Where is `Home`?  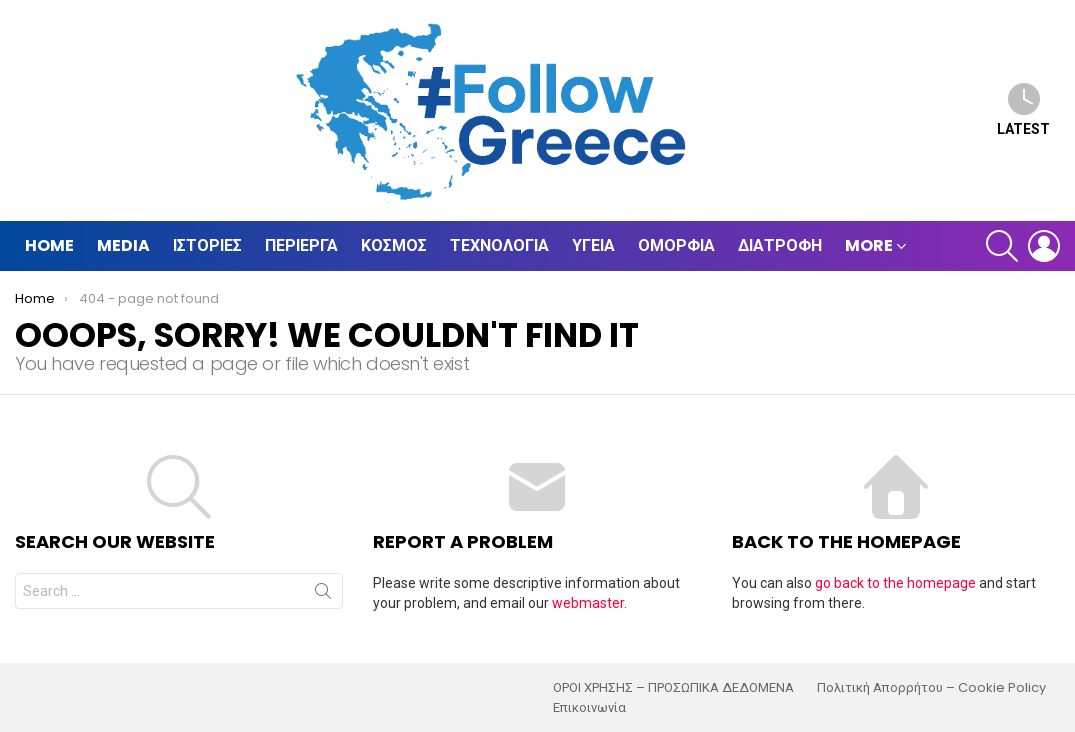
Home is located at coordinates (49, 245).